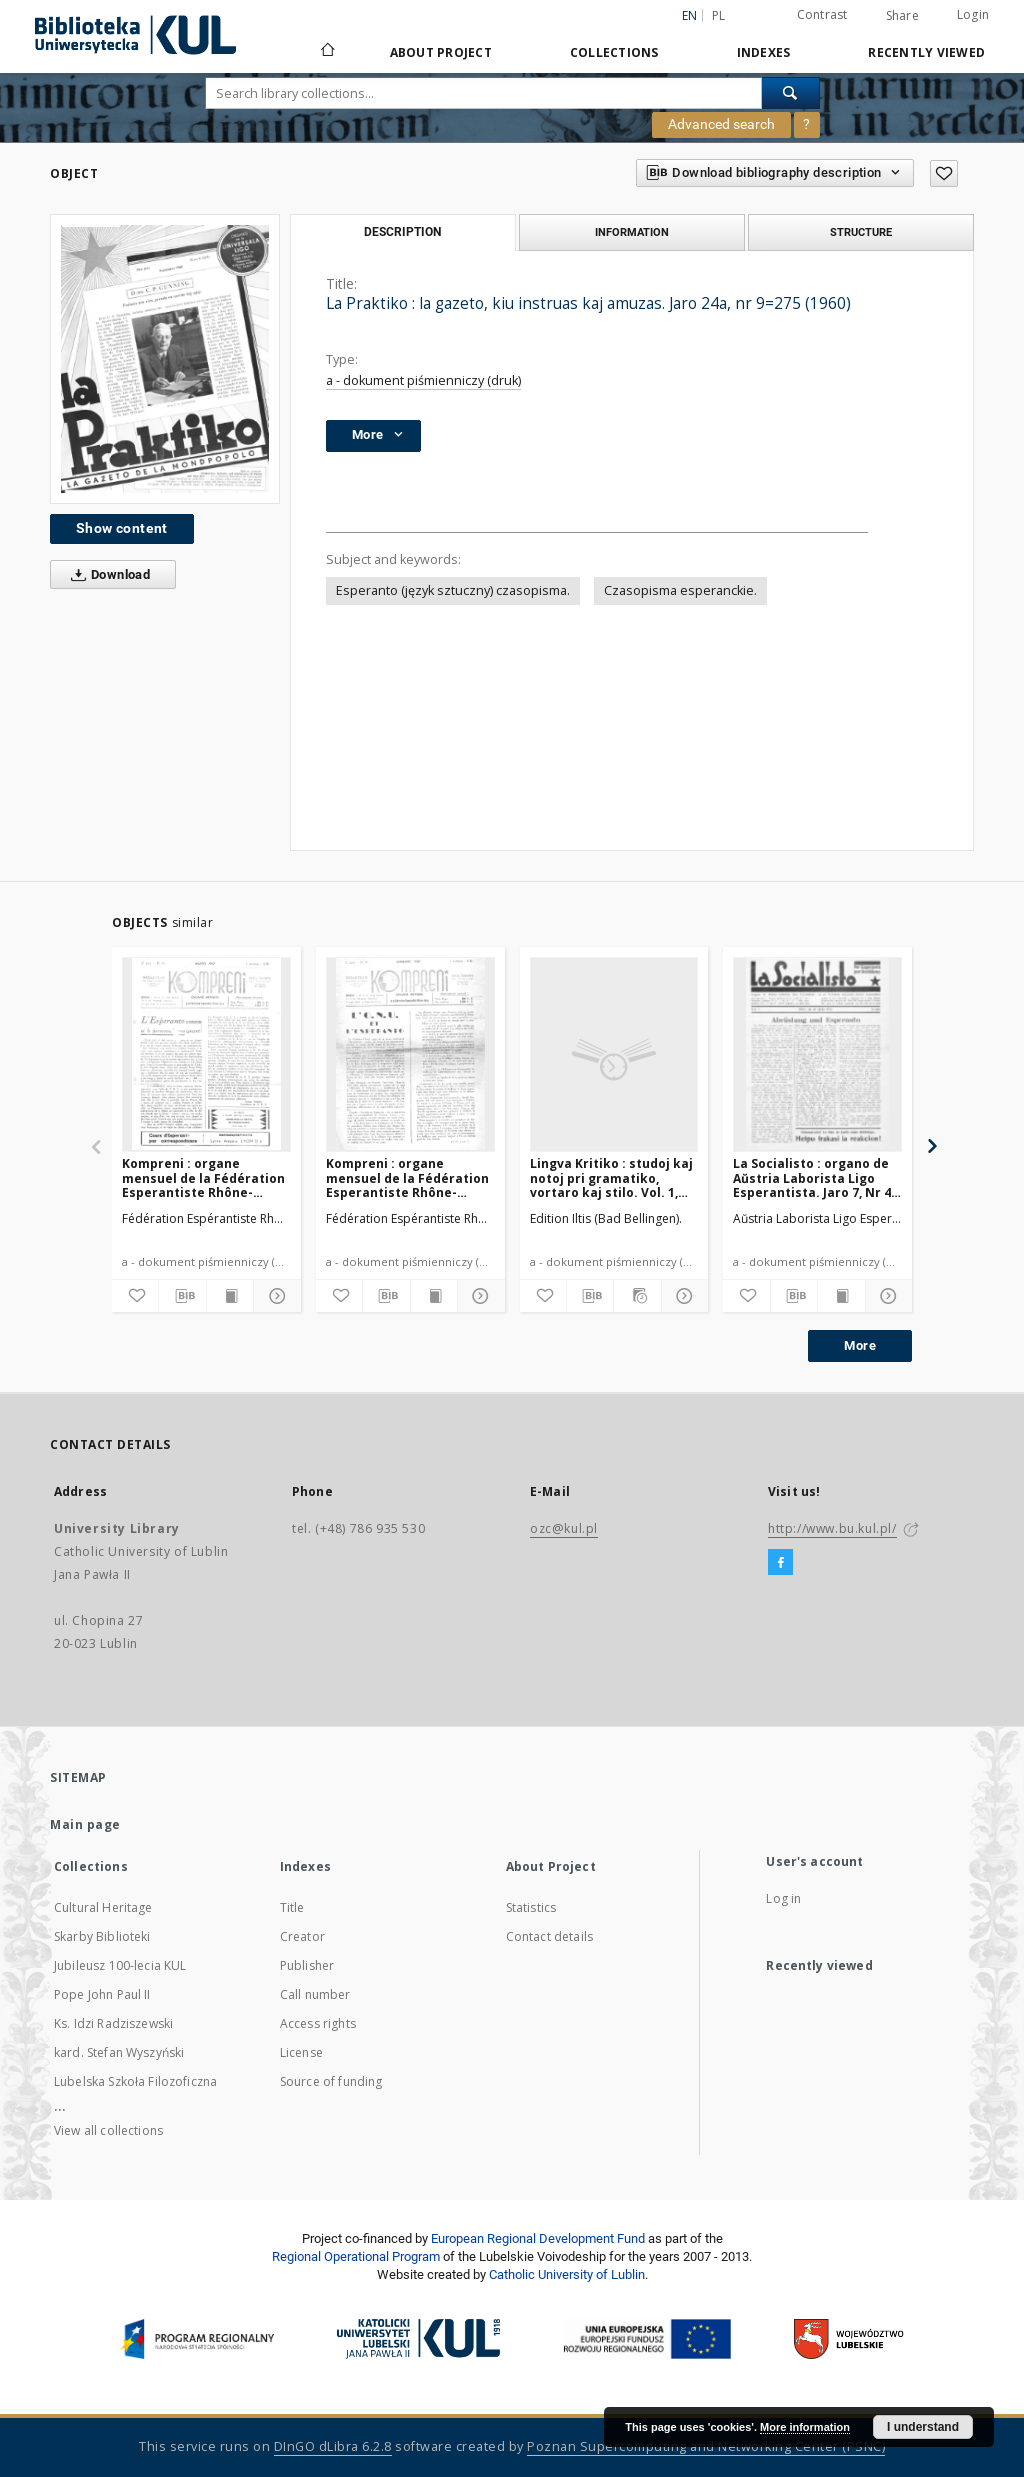 This screenshot has height=2477, width=1024. Describe the element at coordinates (301, 2052) in the screenshot. I see `License` at that location.